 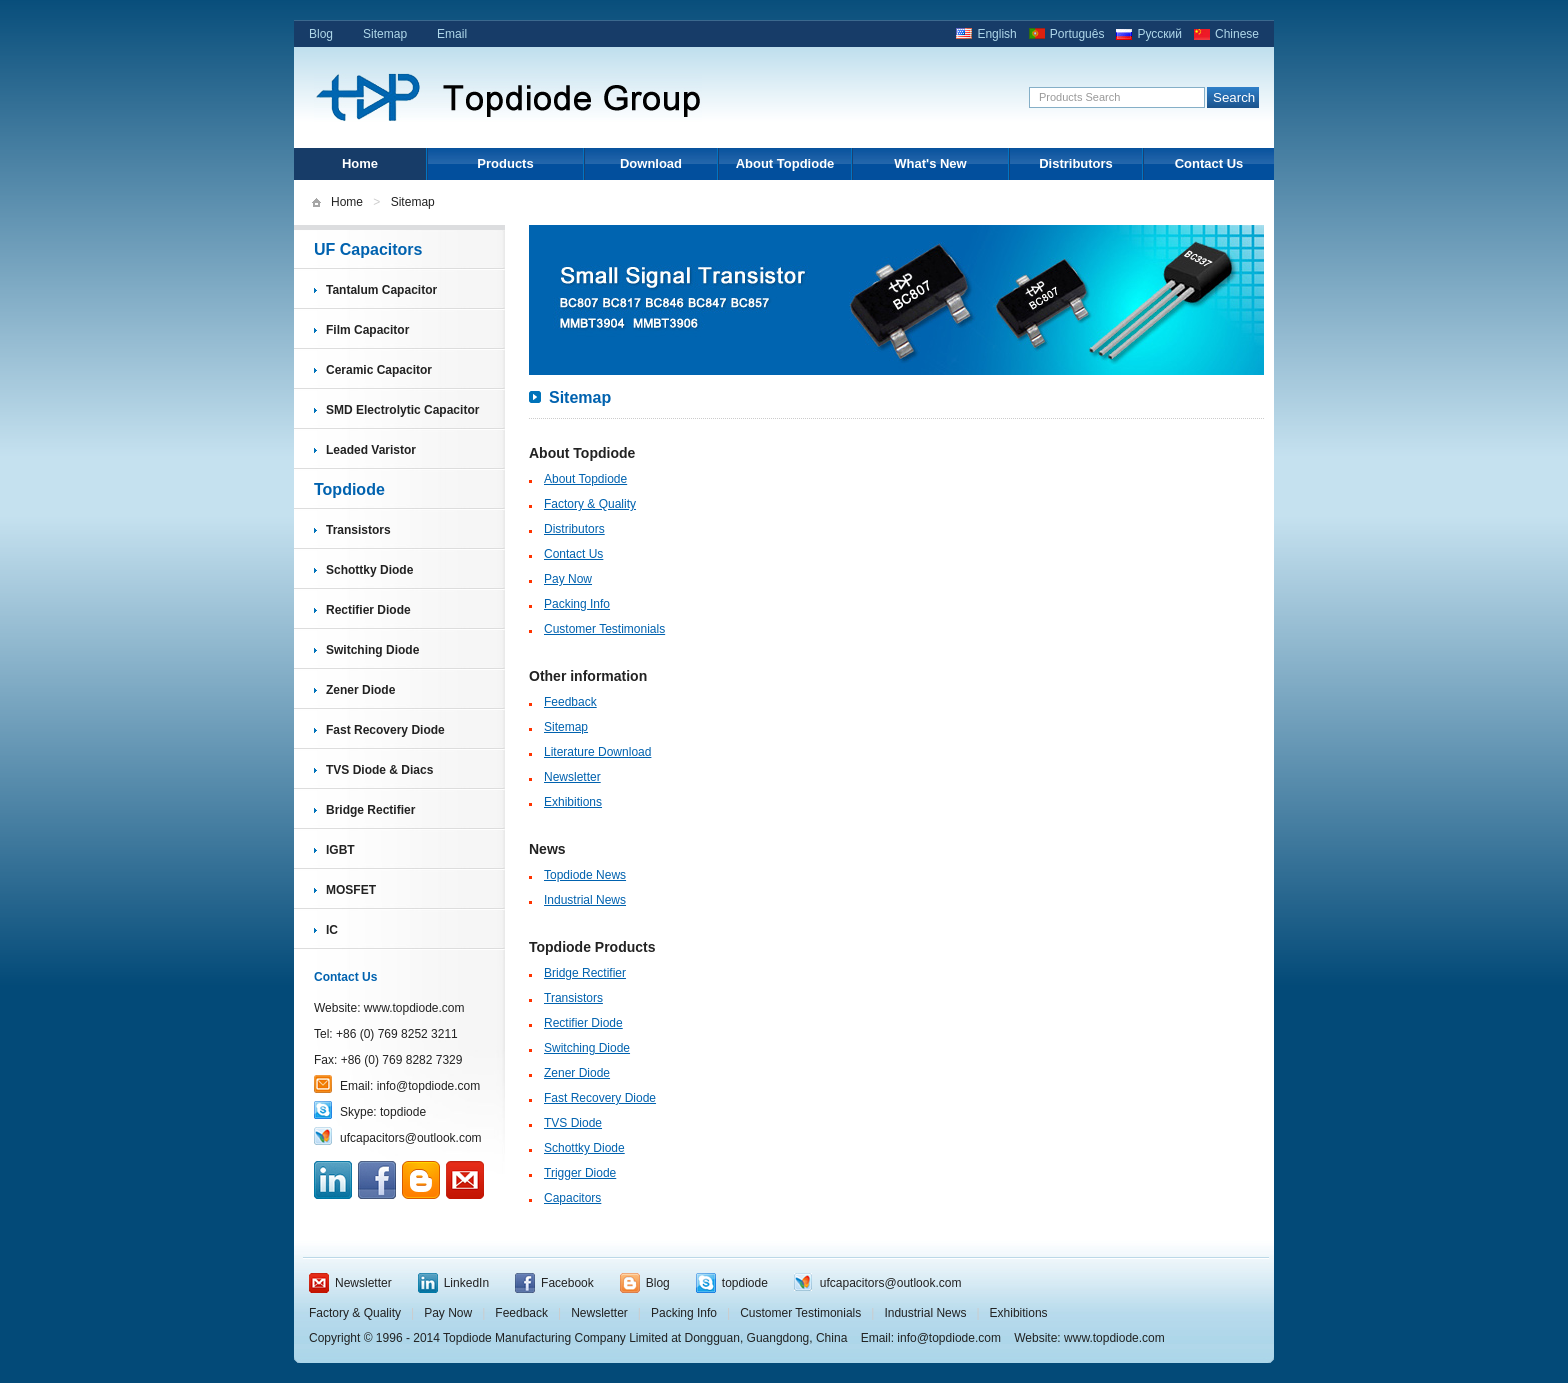 I want to click on What's New, so click(x=930, y=163).